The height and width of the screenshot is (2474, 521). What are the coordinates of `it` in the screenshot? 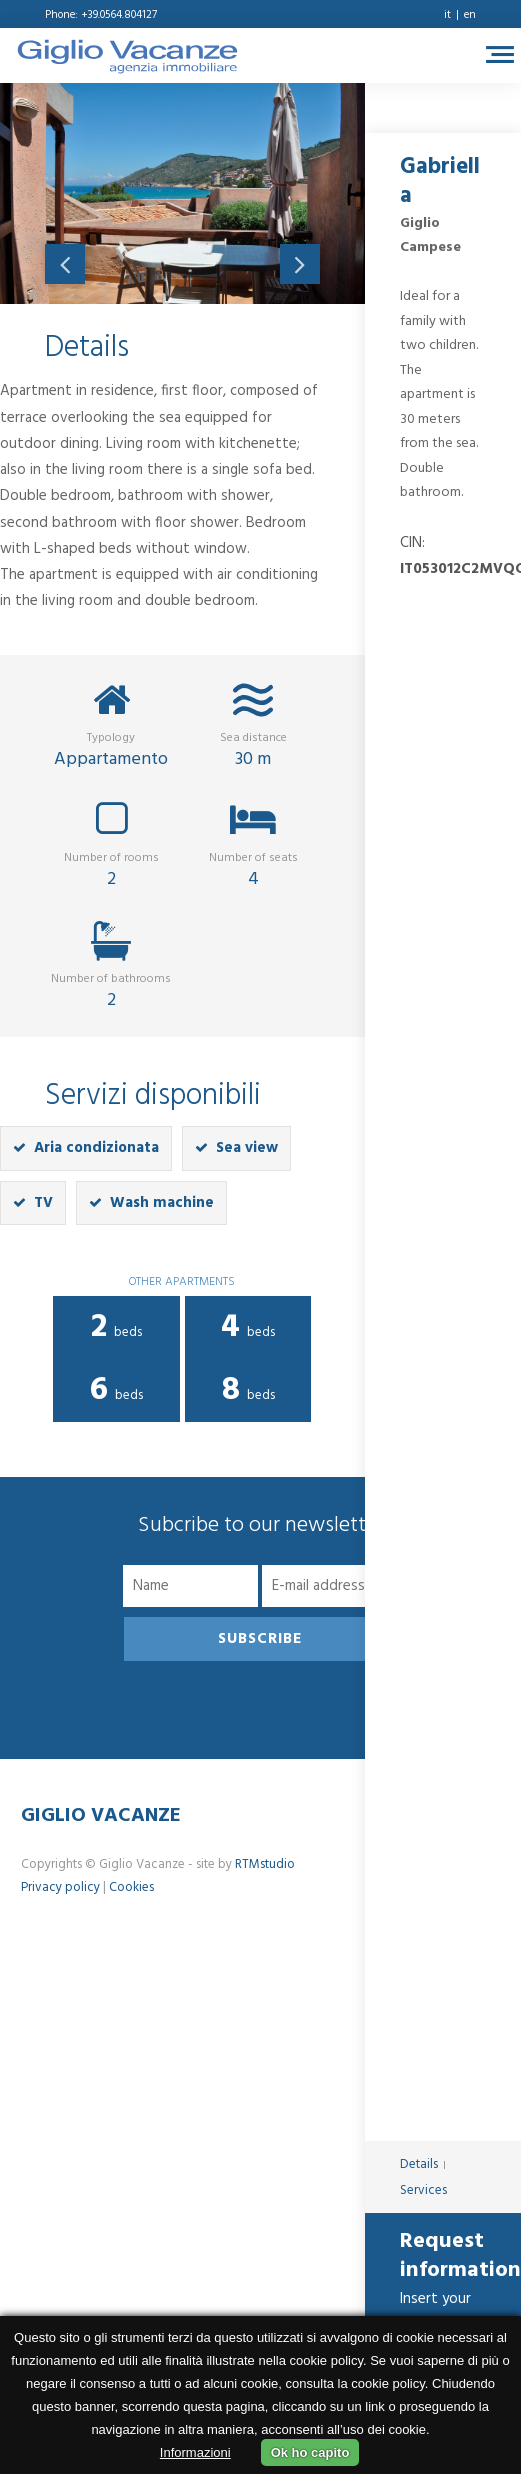 It's located at (447, 15).